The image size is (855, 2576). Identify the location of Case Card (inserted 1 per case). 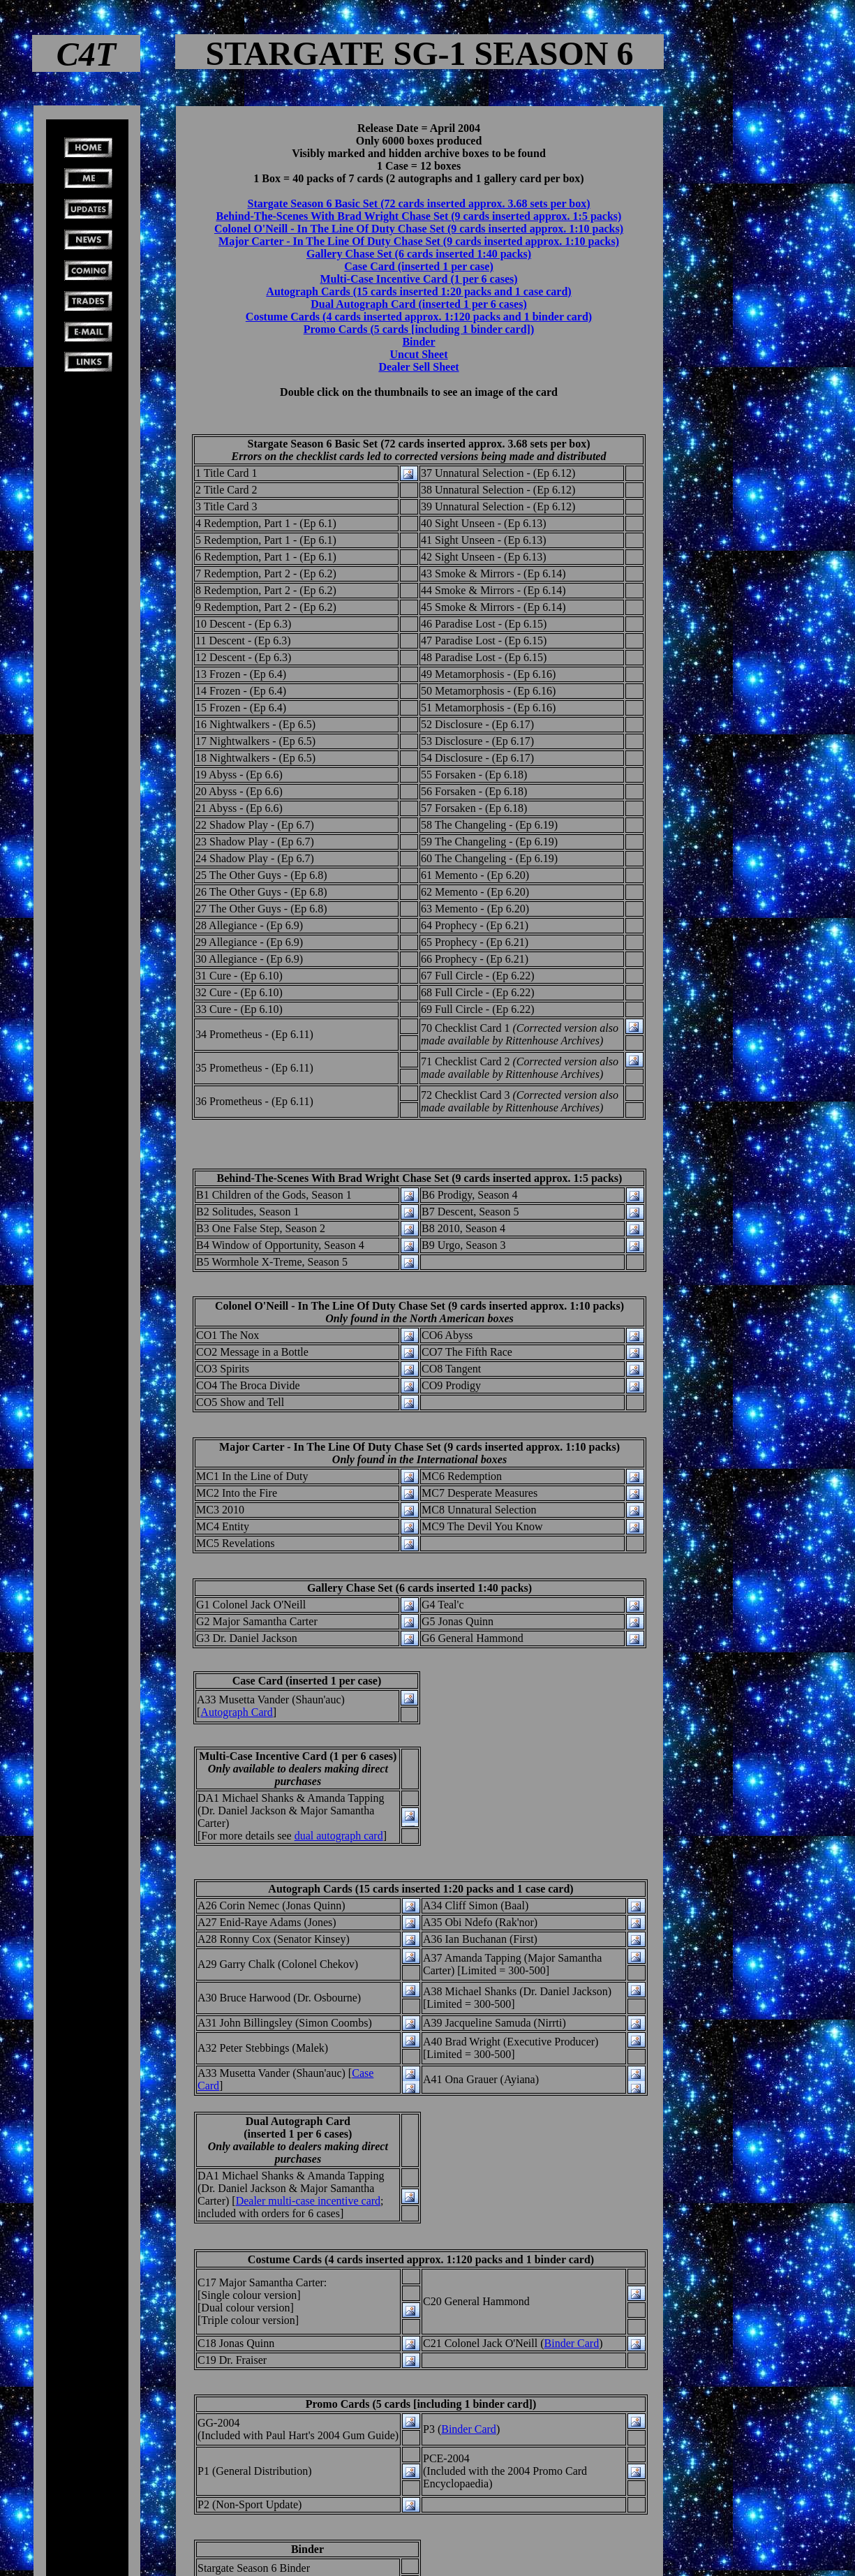
(418, 266).